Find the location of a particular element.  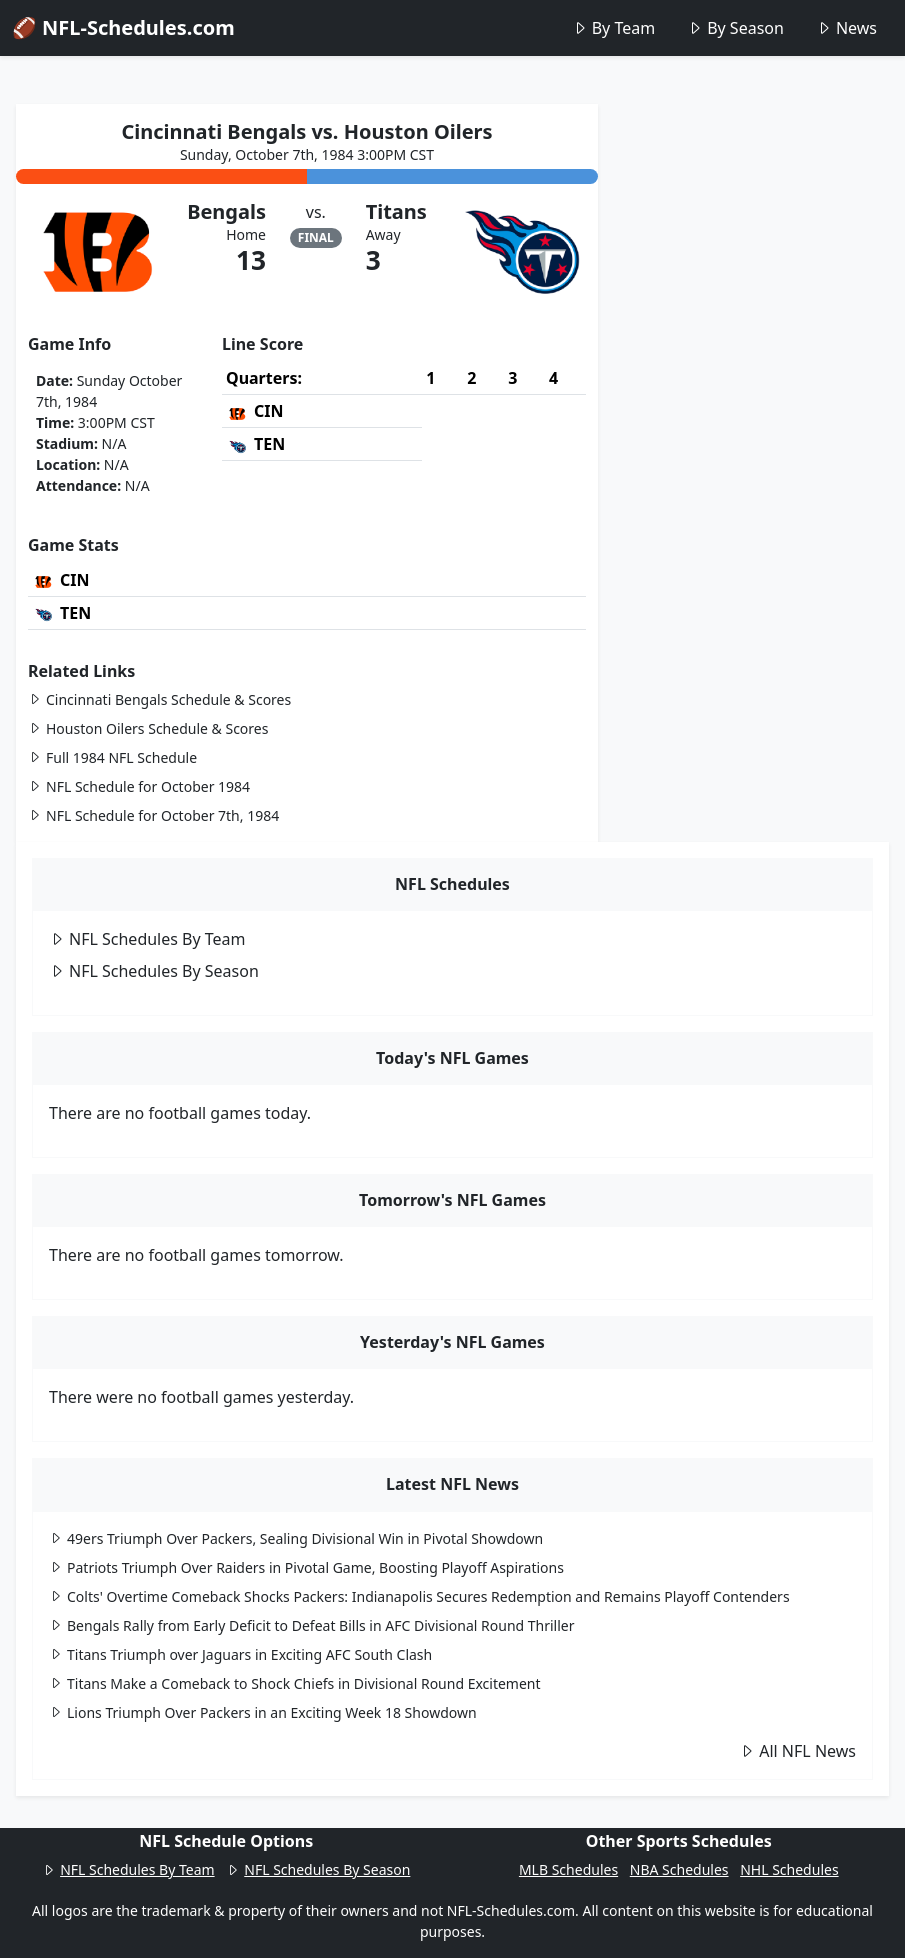

Colts' Overtime Comeback Shocks Packers: Indianapolis Secures Redemption and Remains Playoff Contenders is located at coordinates (419, 1596).